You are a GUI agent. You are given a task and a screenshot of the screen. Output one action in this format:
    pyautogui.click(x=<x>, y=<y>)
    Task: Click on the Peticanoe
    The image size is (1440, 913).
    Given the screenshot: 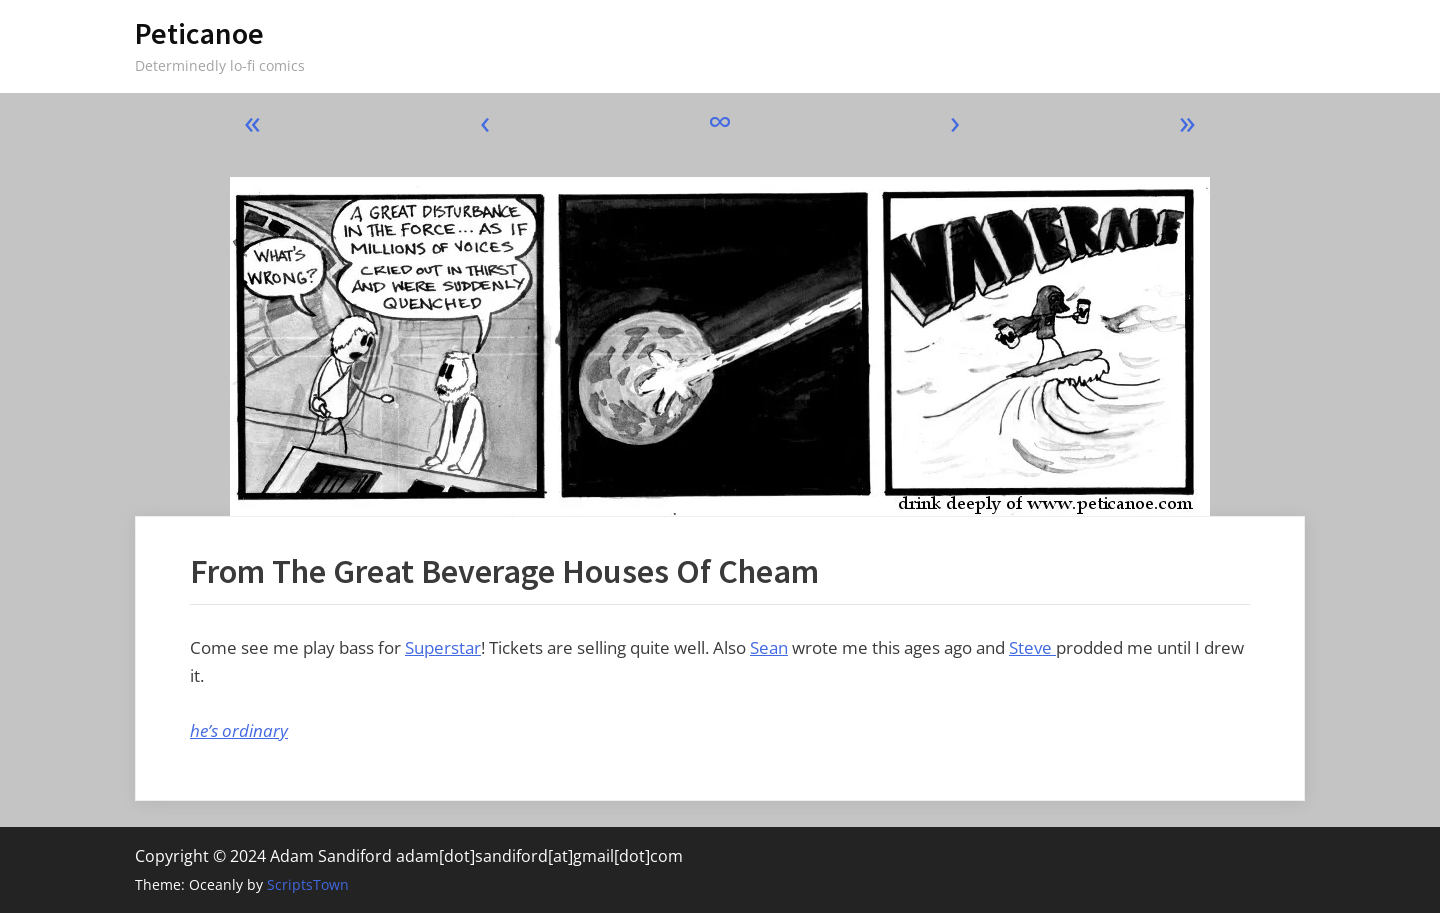 What is the action you would take?
    pyautogui.click(x=199, y=33)
    